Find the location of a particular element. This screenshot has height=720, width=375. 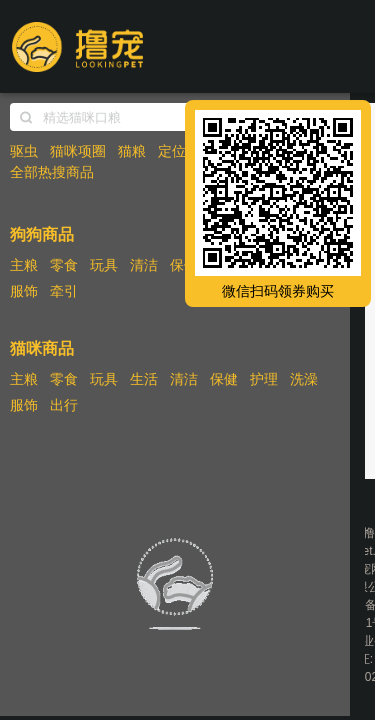

服饰 is located at coordinates (24, 291).